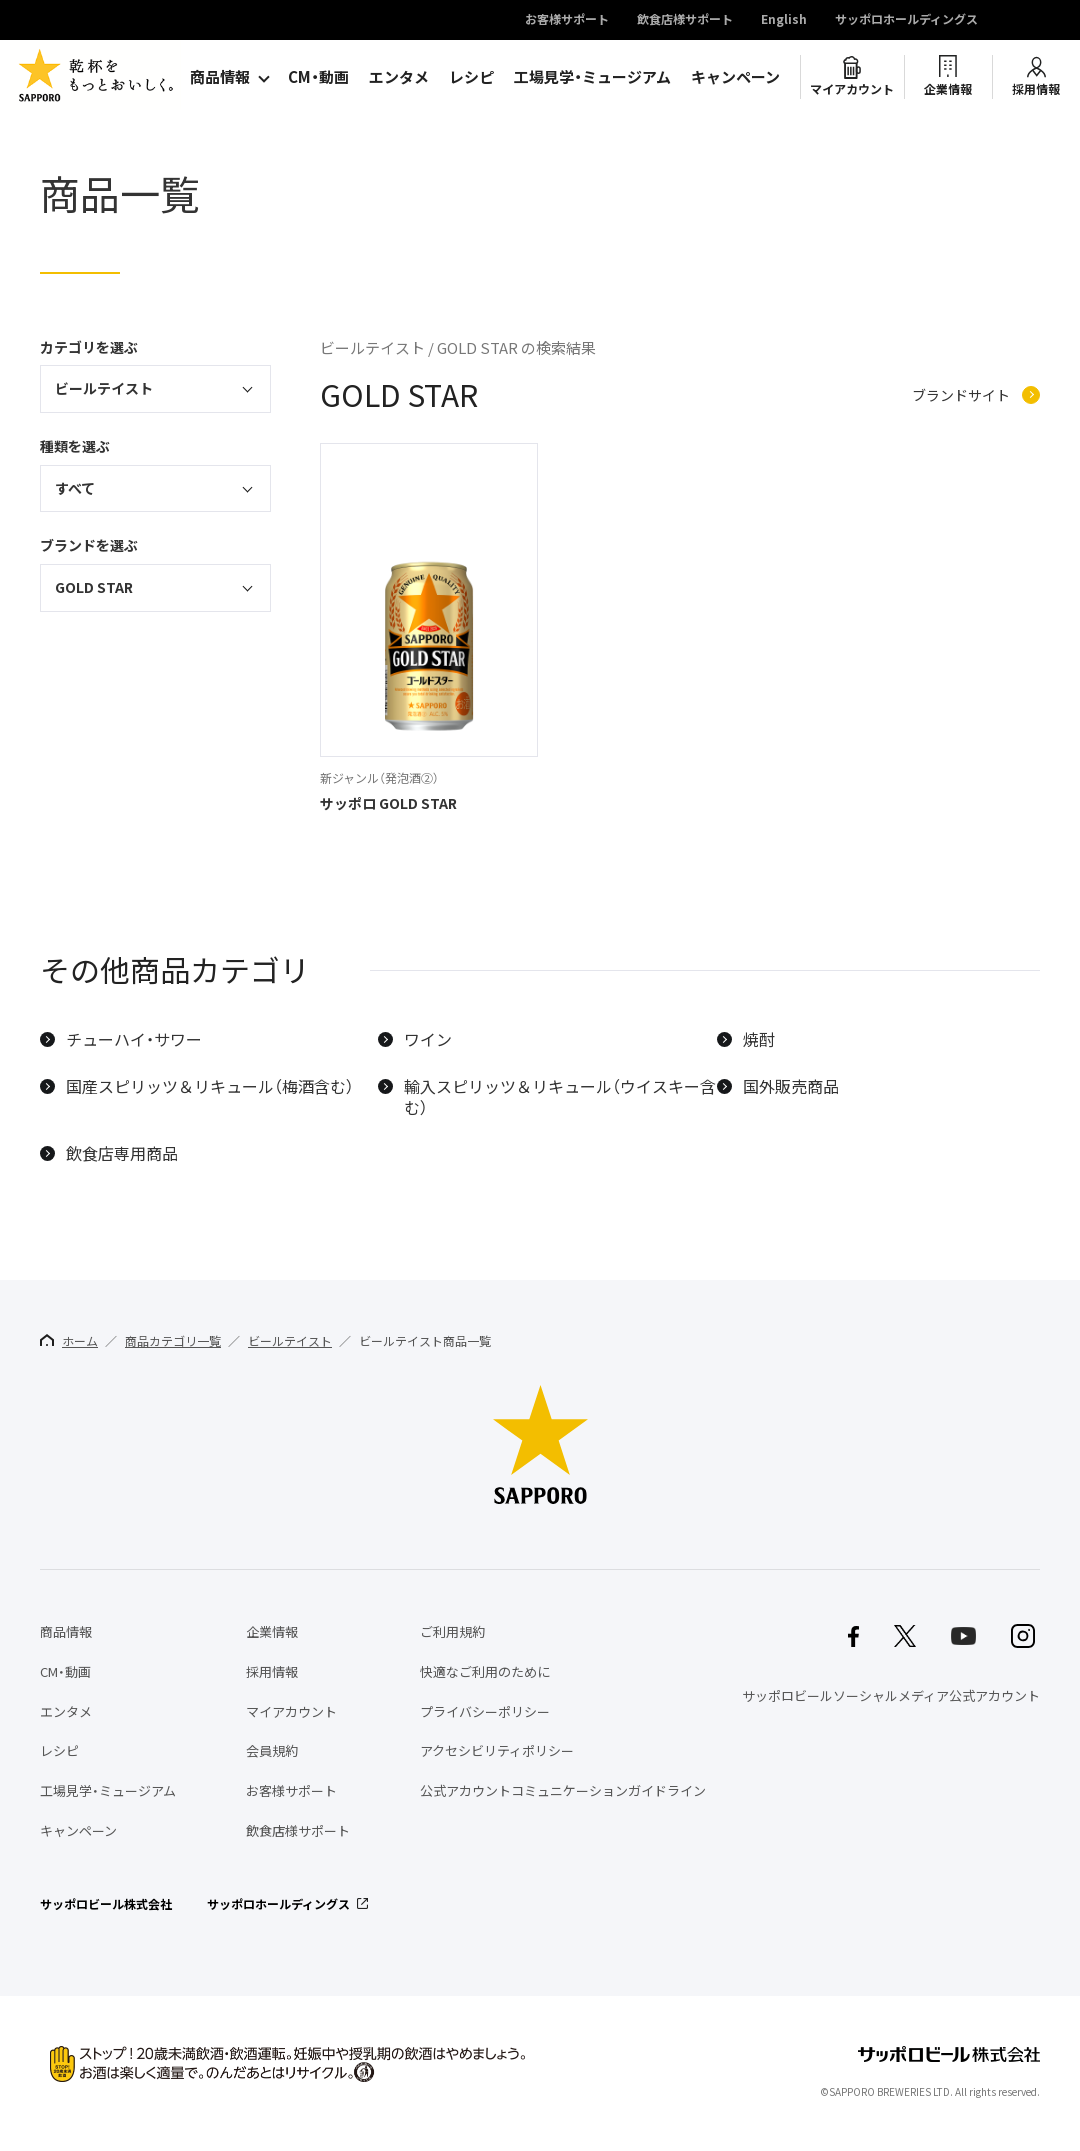 This screenshot has width=1080, height=2151. Describe the element at coordinates (452, 1631) in the screenshot. I see `ご利用規約` at that location.